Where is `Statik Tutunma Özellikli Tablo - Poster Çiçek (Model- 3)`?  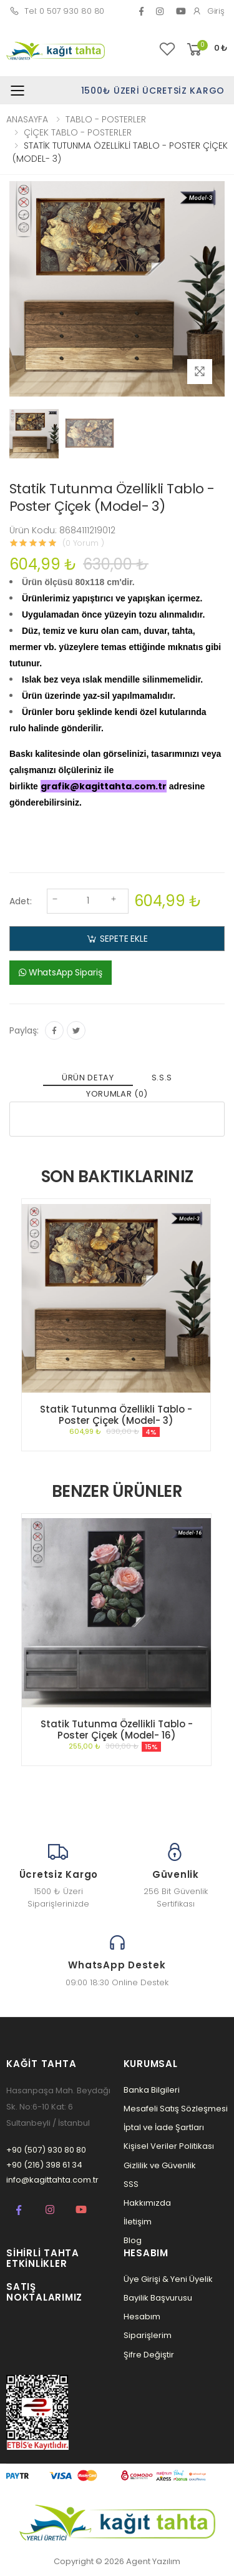
Statik Tutunma Özellikli Tablo - Poster Çiçek (Model- 3) is located at coordinates (116, 1415).